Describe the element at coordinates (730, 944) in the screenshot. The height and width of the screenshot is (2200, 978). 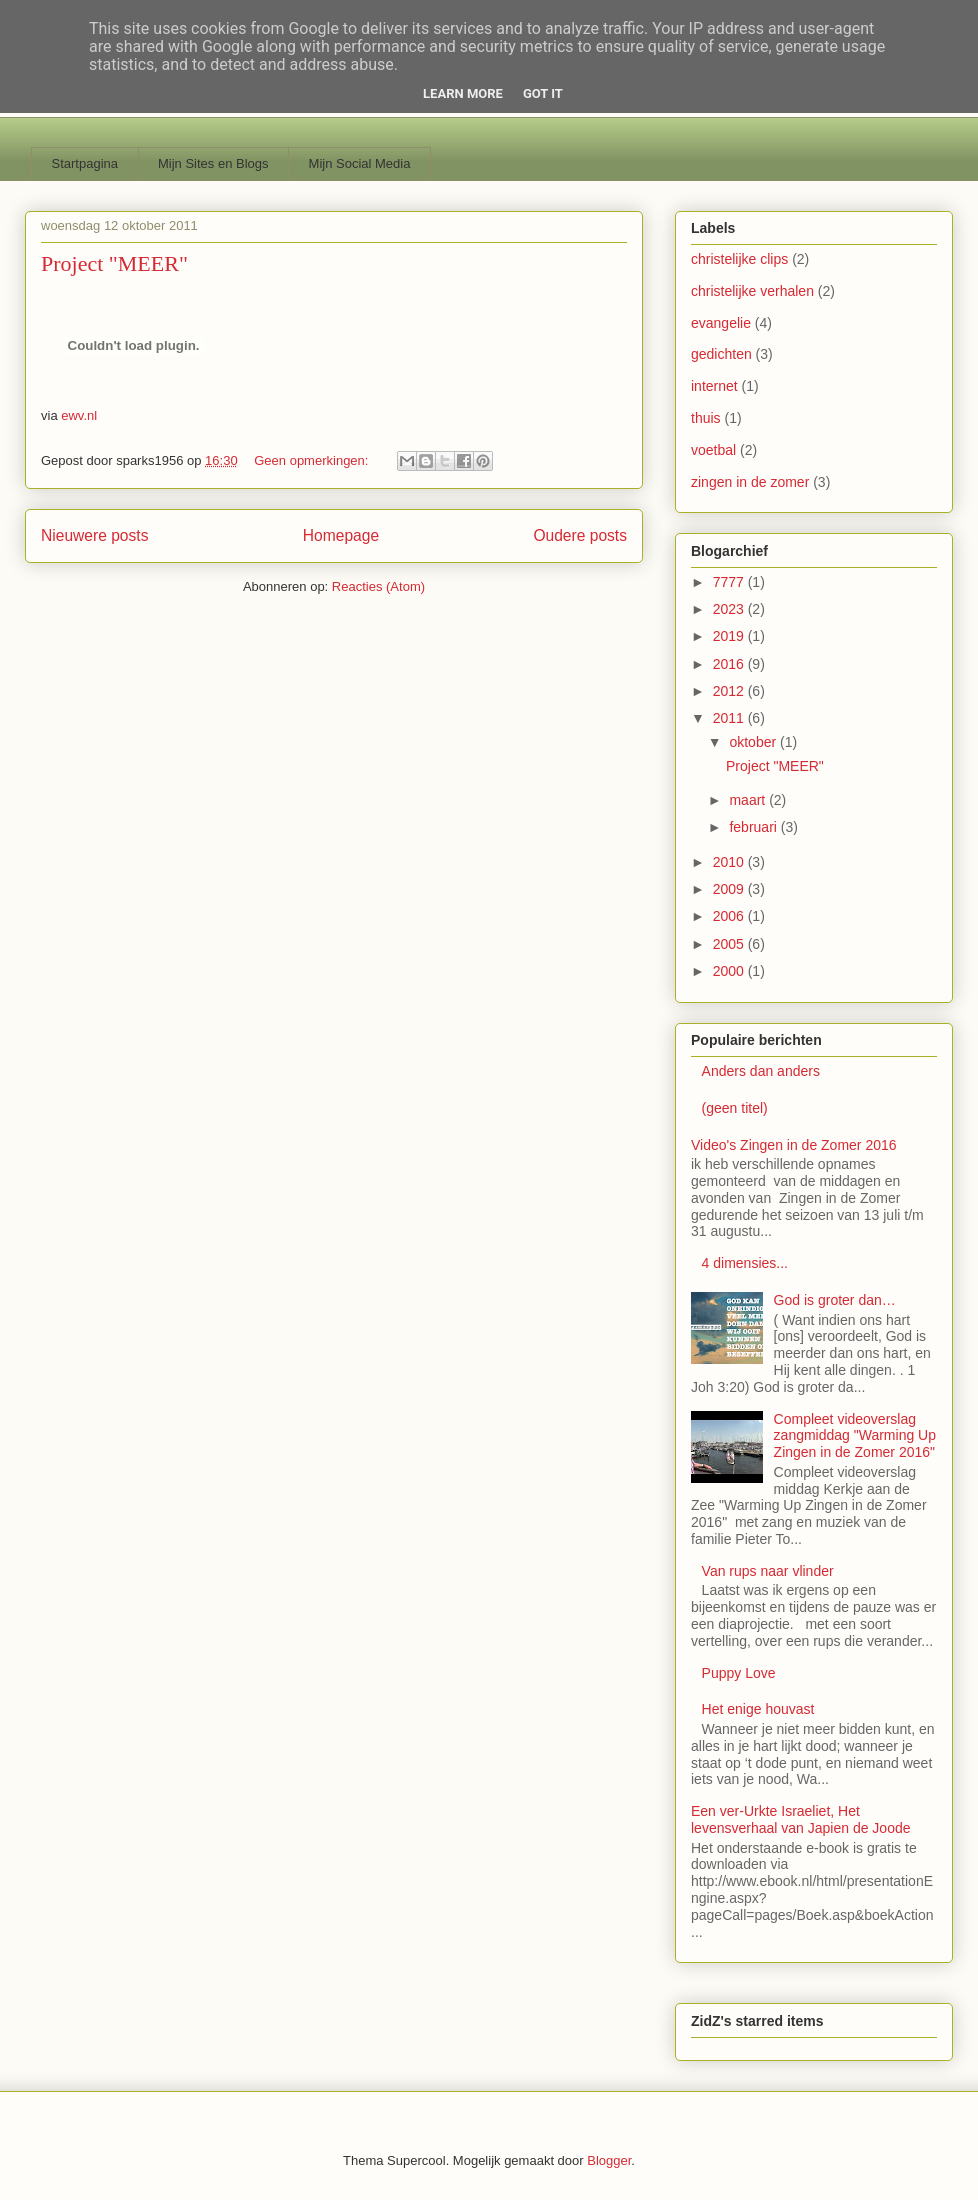
I see `2005` at that location.